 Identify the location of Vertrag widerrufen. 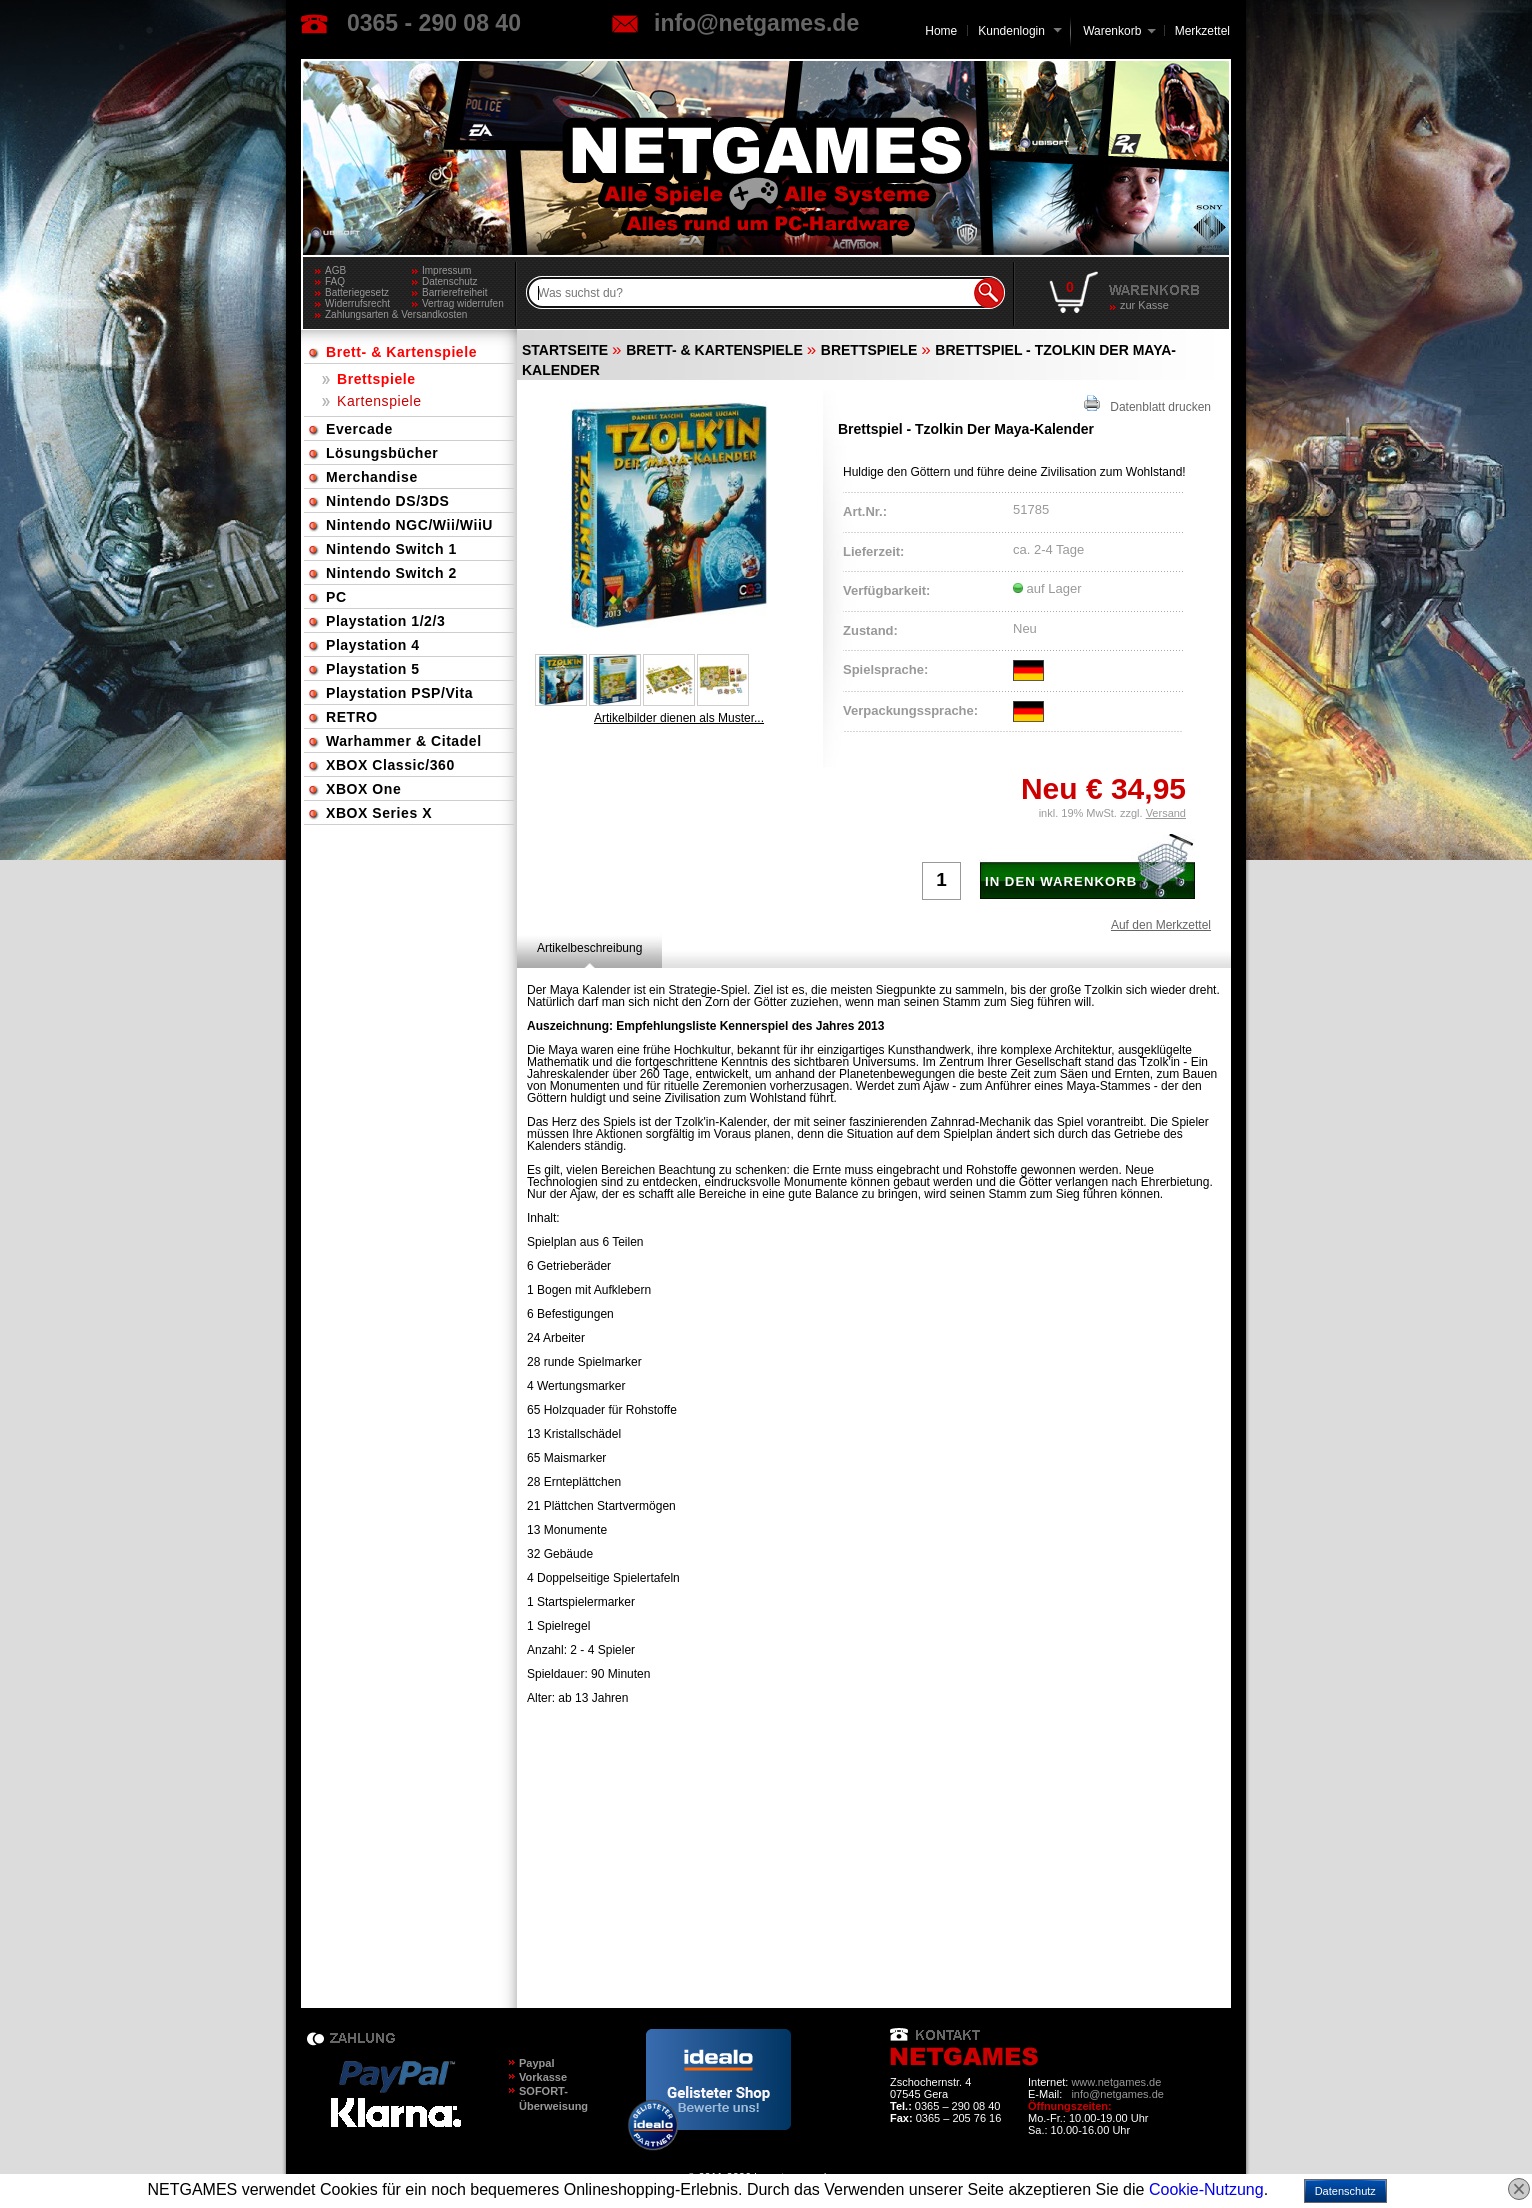
(463, 303).